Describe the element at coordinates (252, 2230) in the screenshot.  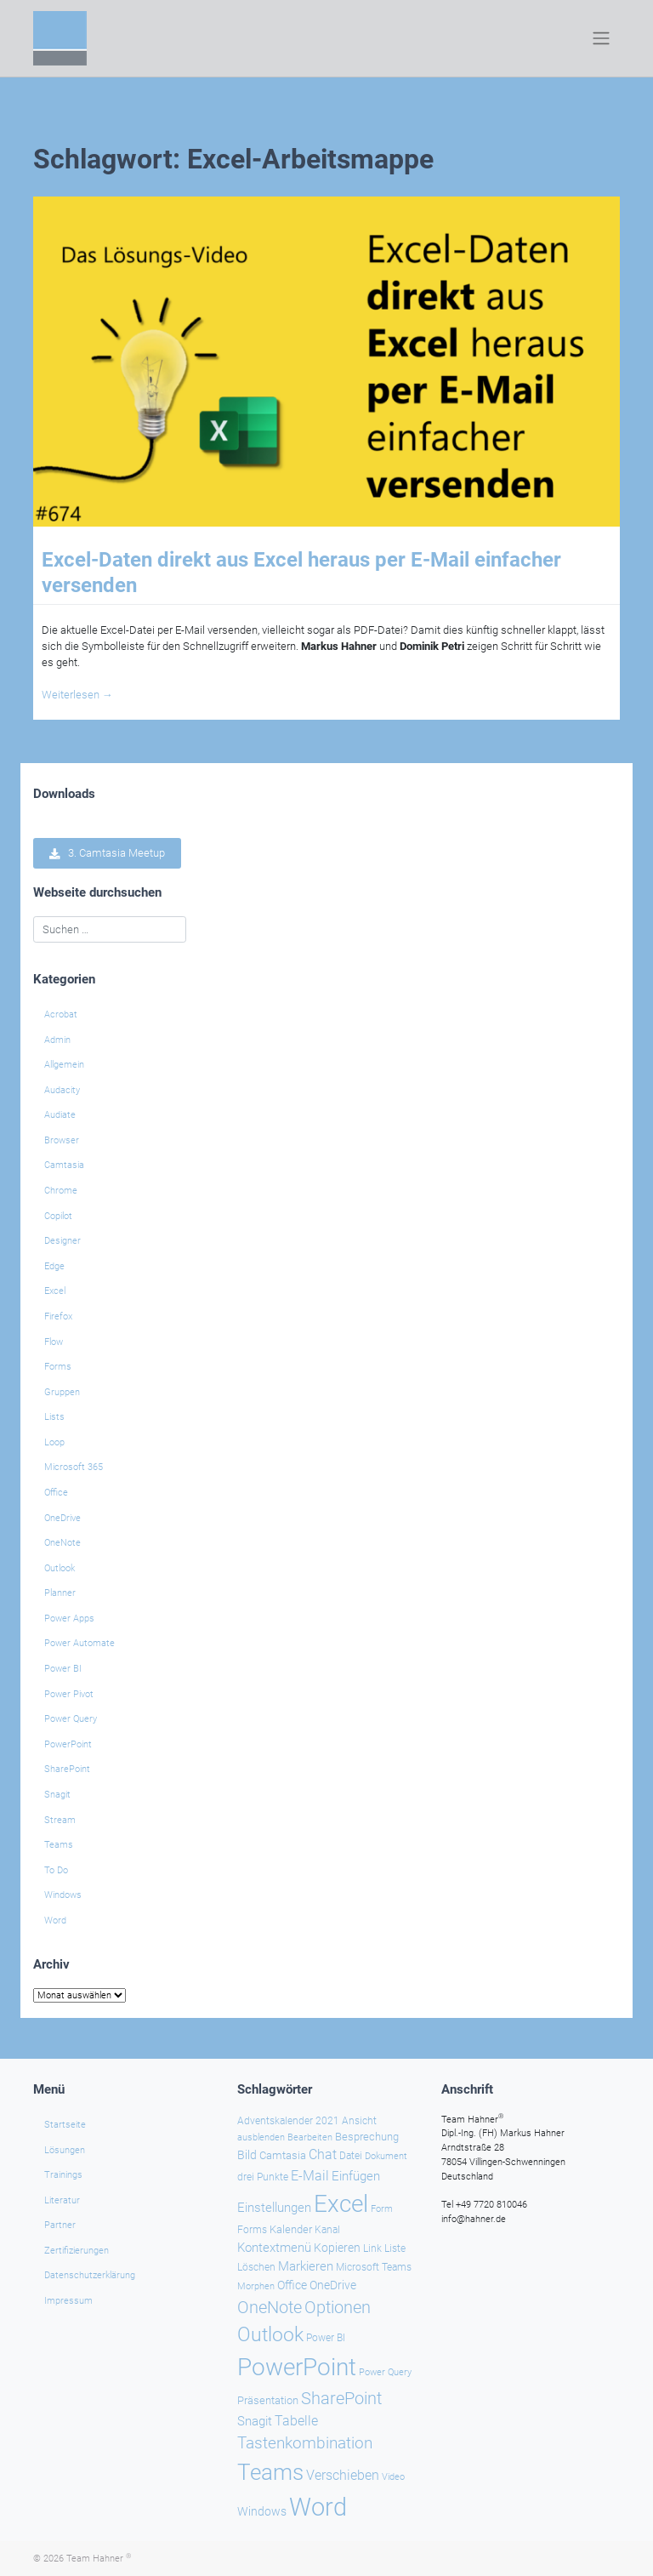
I see `Forms [Forms (24 Einträge)]` at that location.